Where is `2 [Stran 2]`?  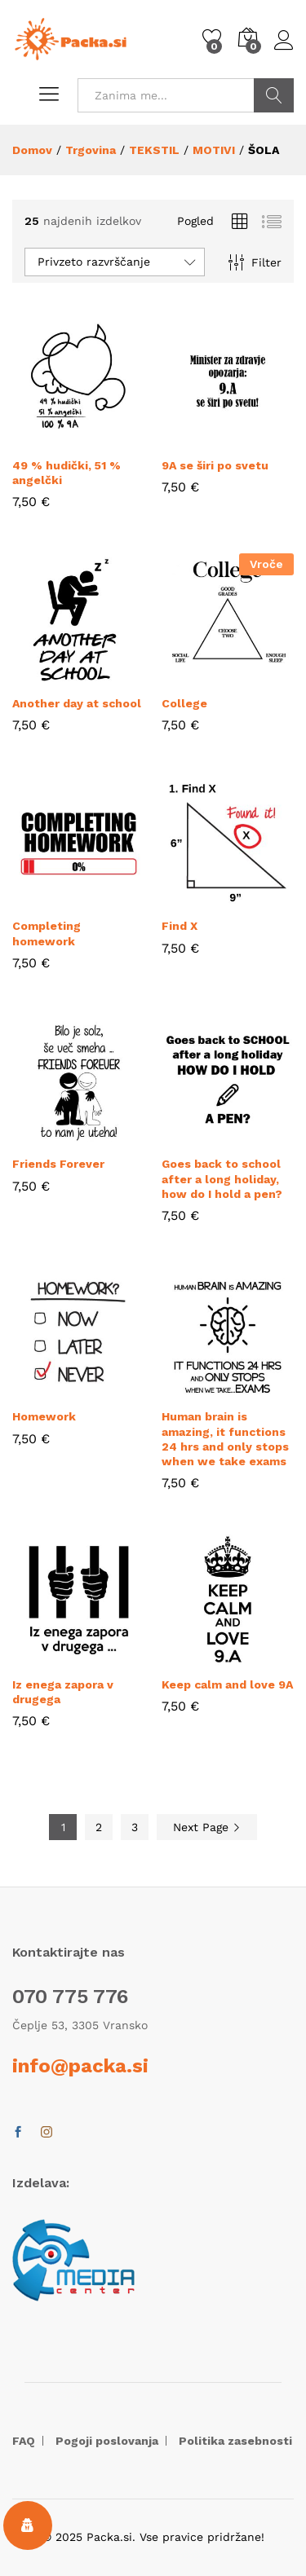 2 [Stran 2] is located at coordinates (98, 1827).